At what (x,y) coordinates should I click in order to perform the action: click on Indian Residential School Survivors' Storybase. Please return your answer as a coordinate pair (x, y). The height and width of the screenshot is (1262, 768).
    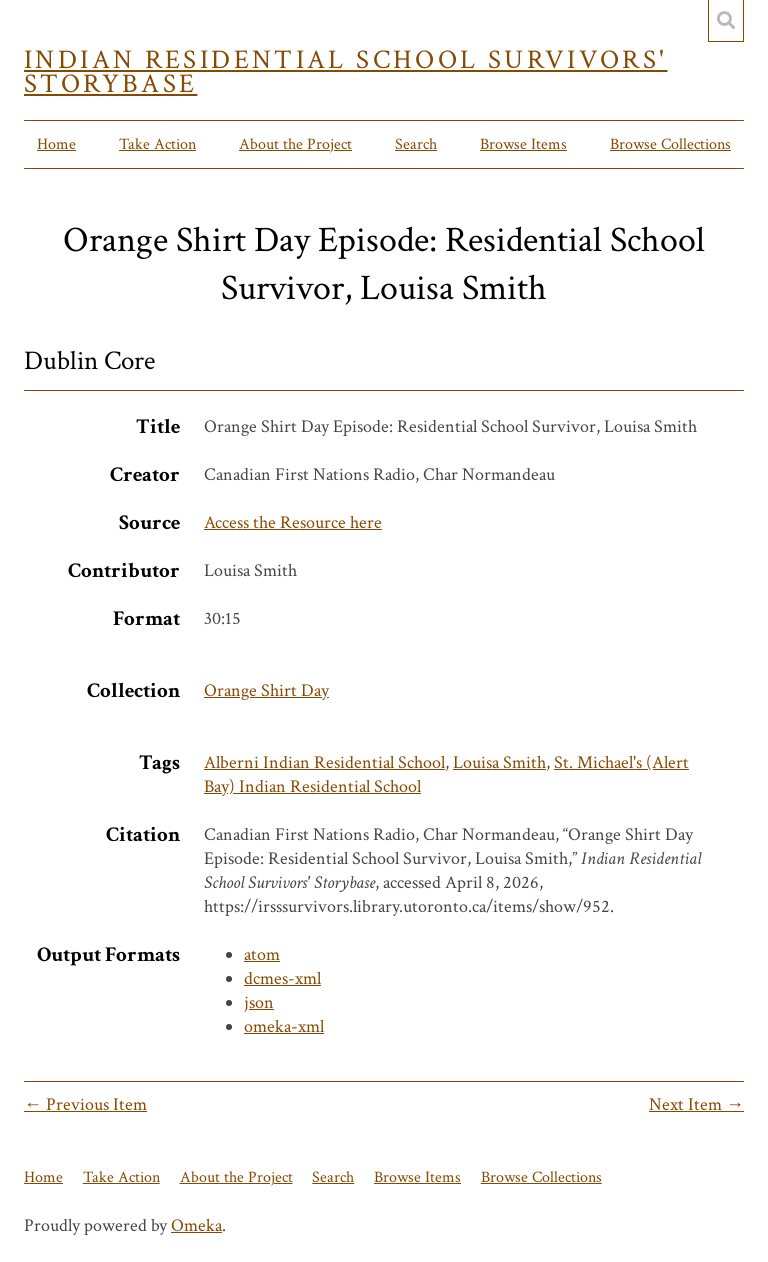
    Looking at the image, I should click on (346, 72).